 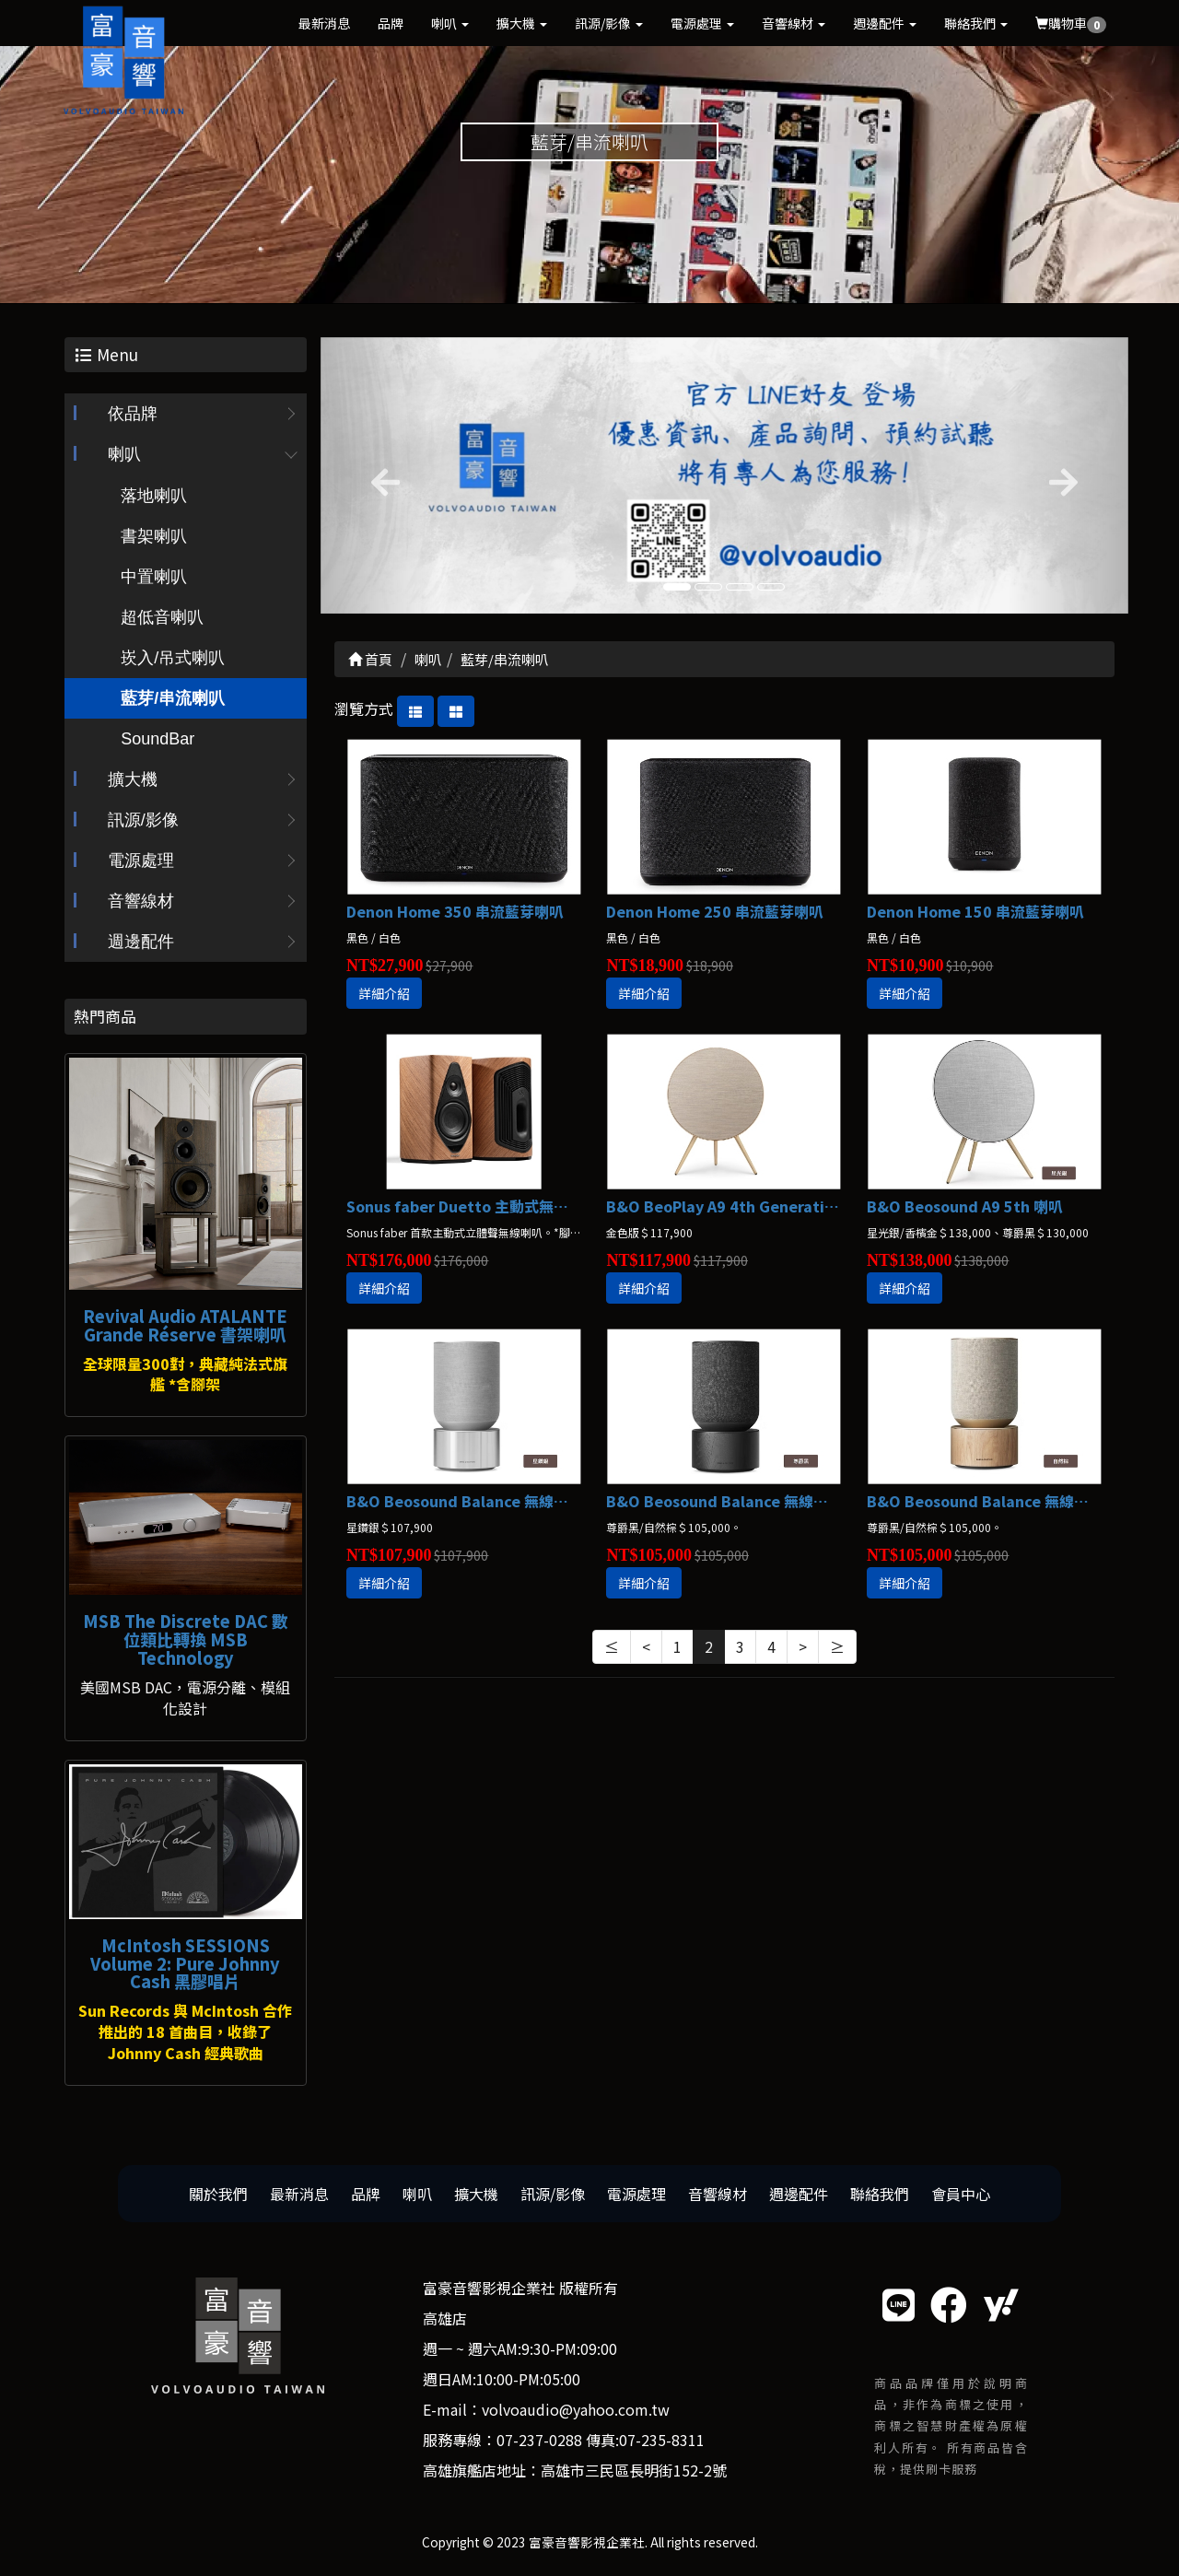 What do you see at coordinates (702, 23) in the screenshot?
I see `電源處理` at bounding box center [702, 23].